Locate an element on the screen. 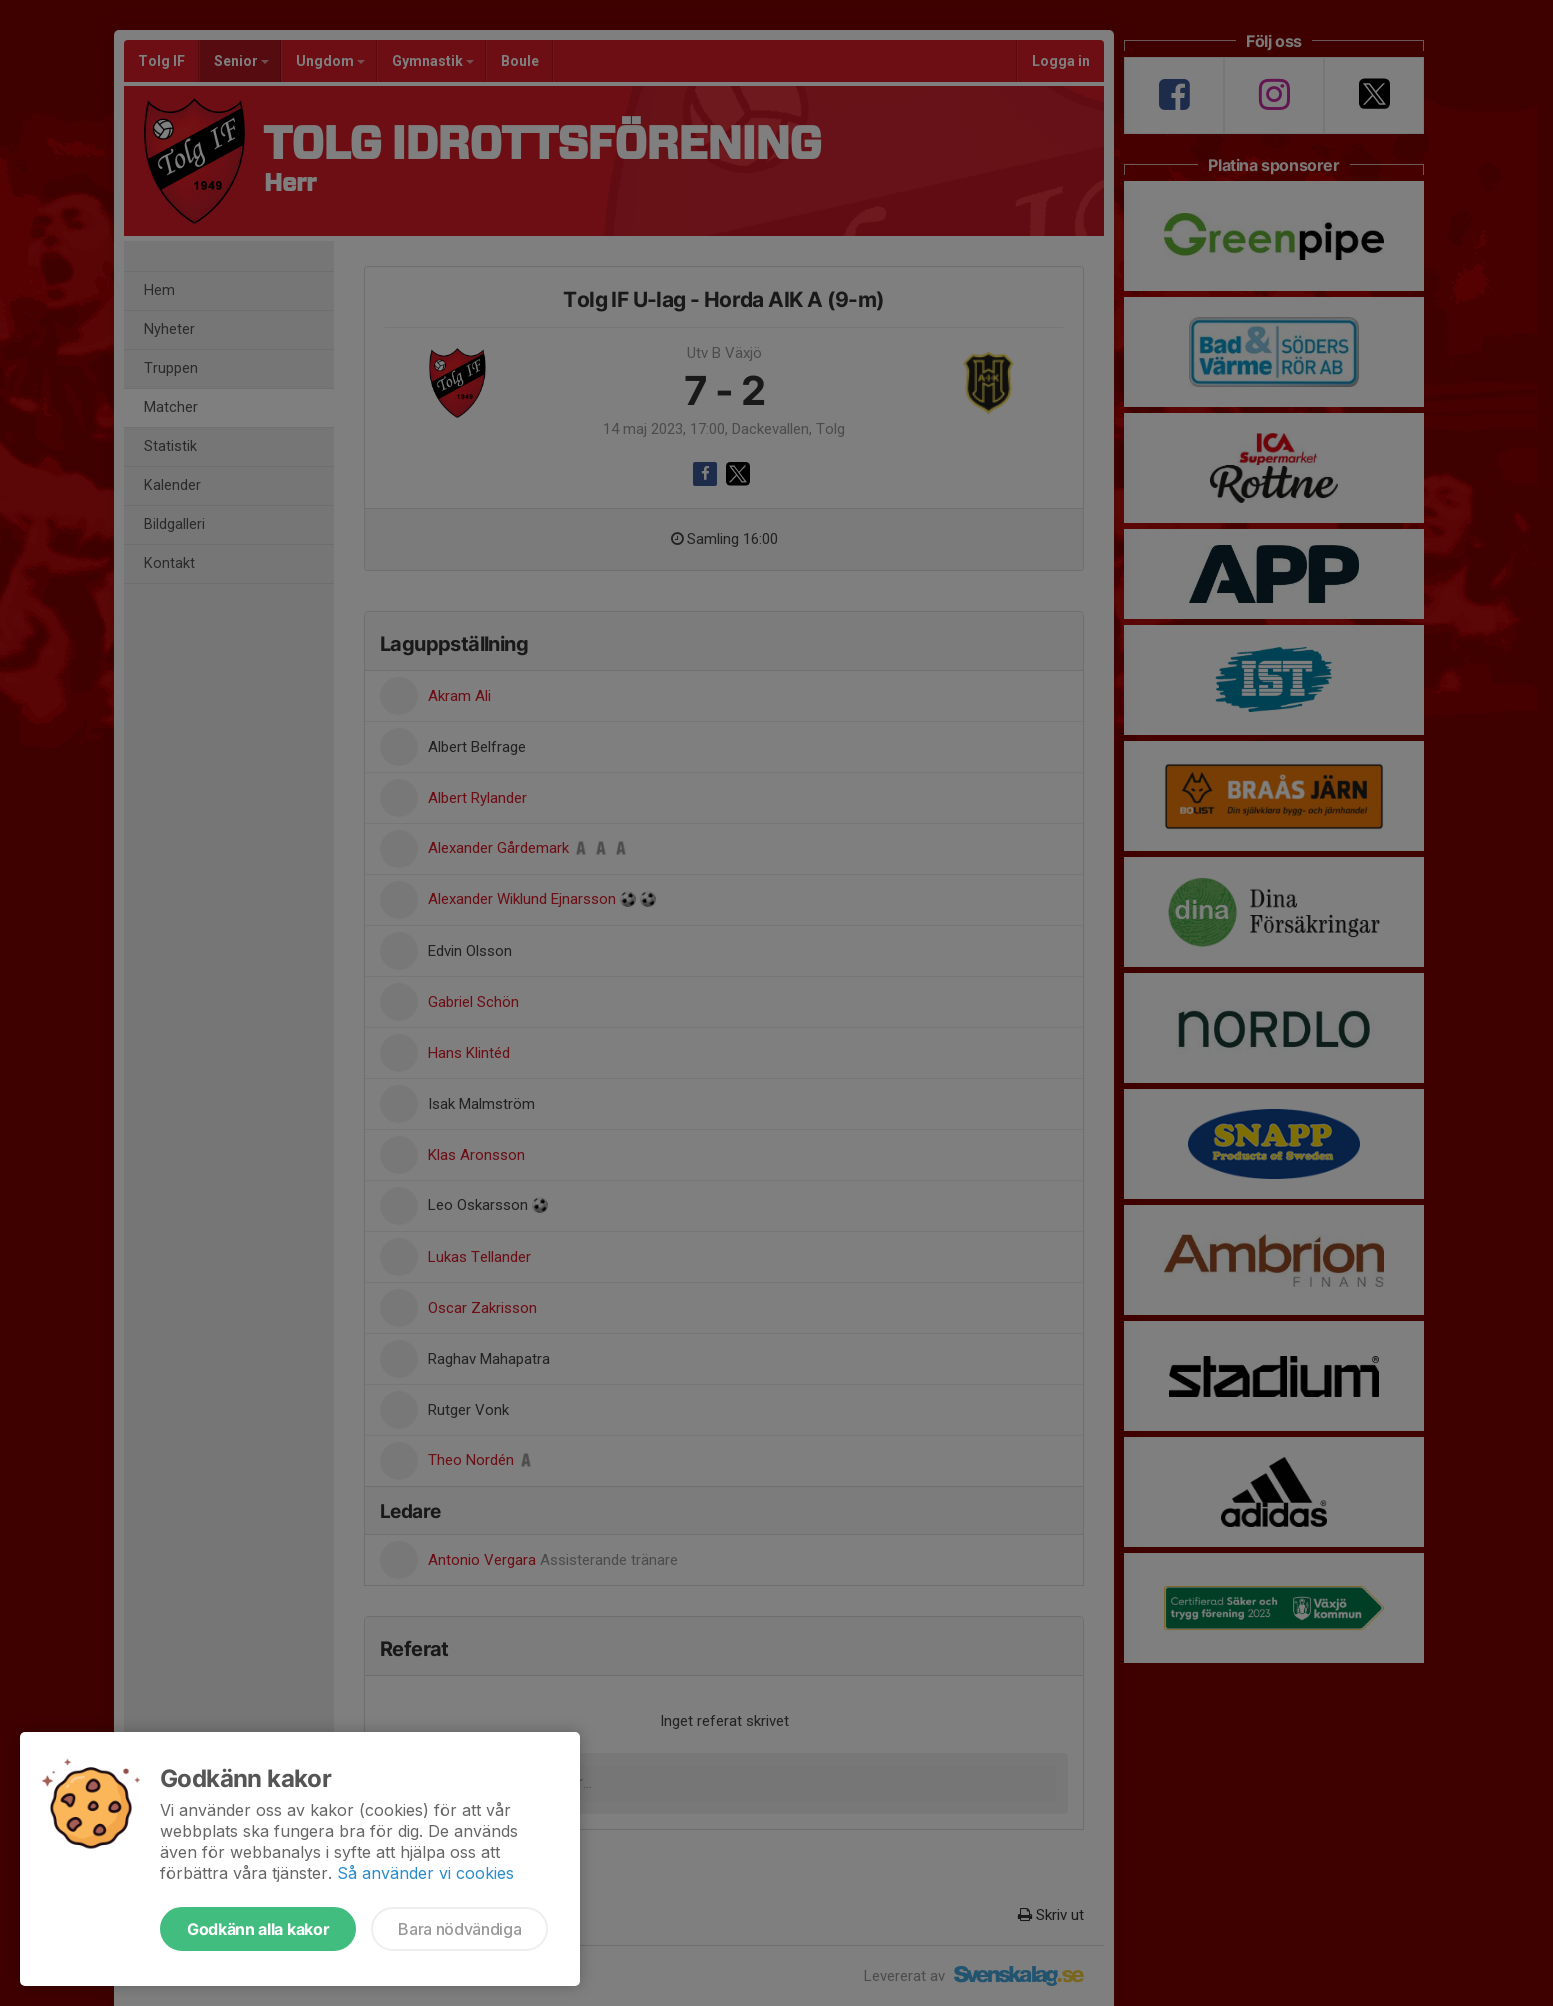  Godkänn alla kakor is located at coordinates (258, 1929).